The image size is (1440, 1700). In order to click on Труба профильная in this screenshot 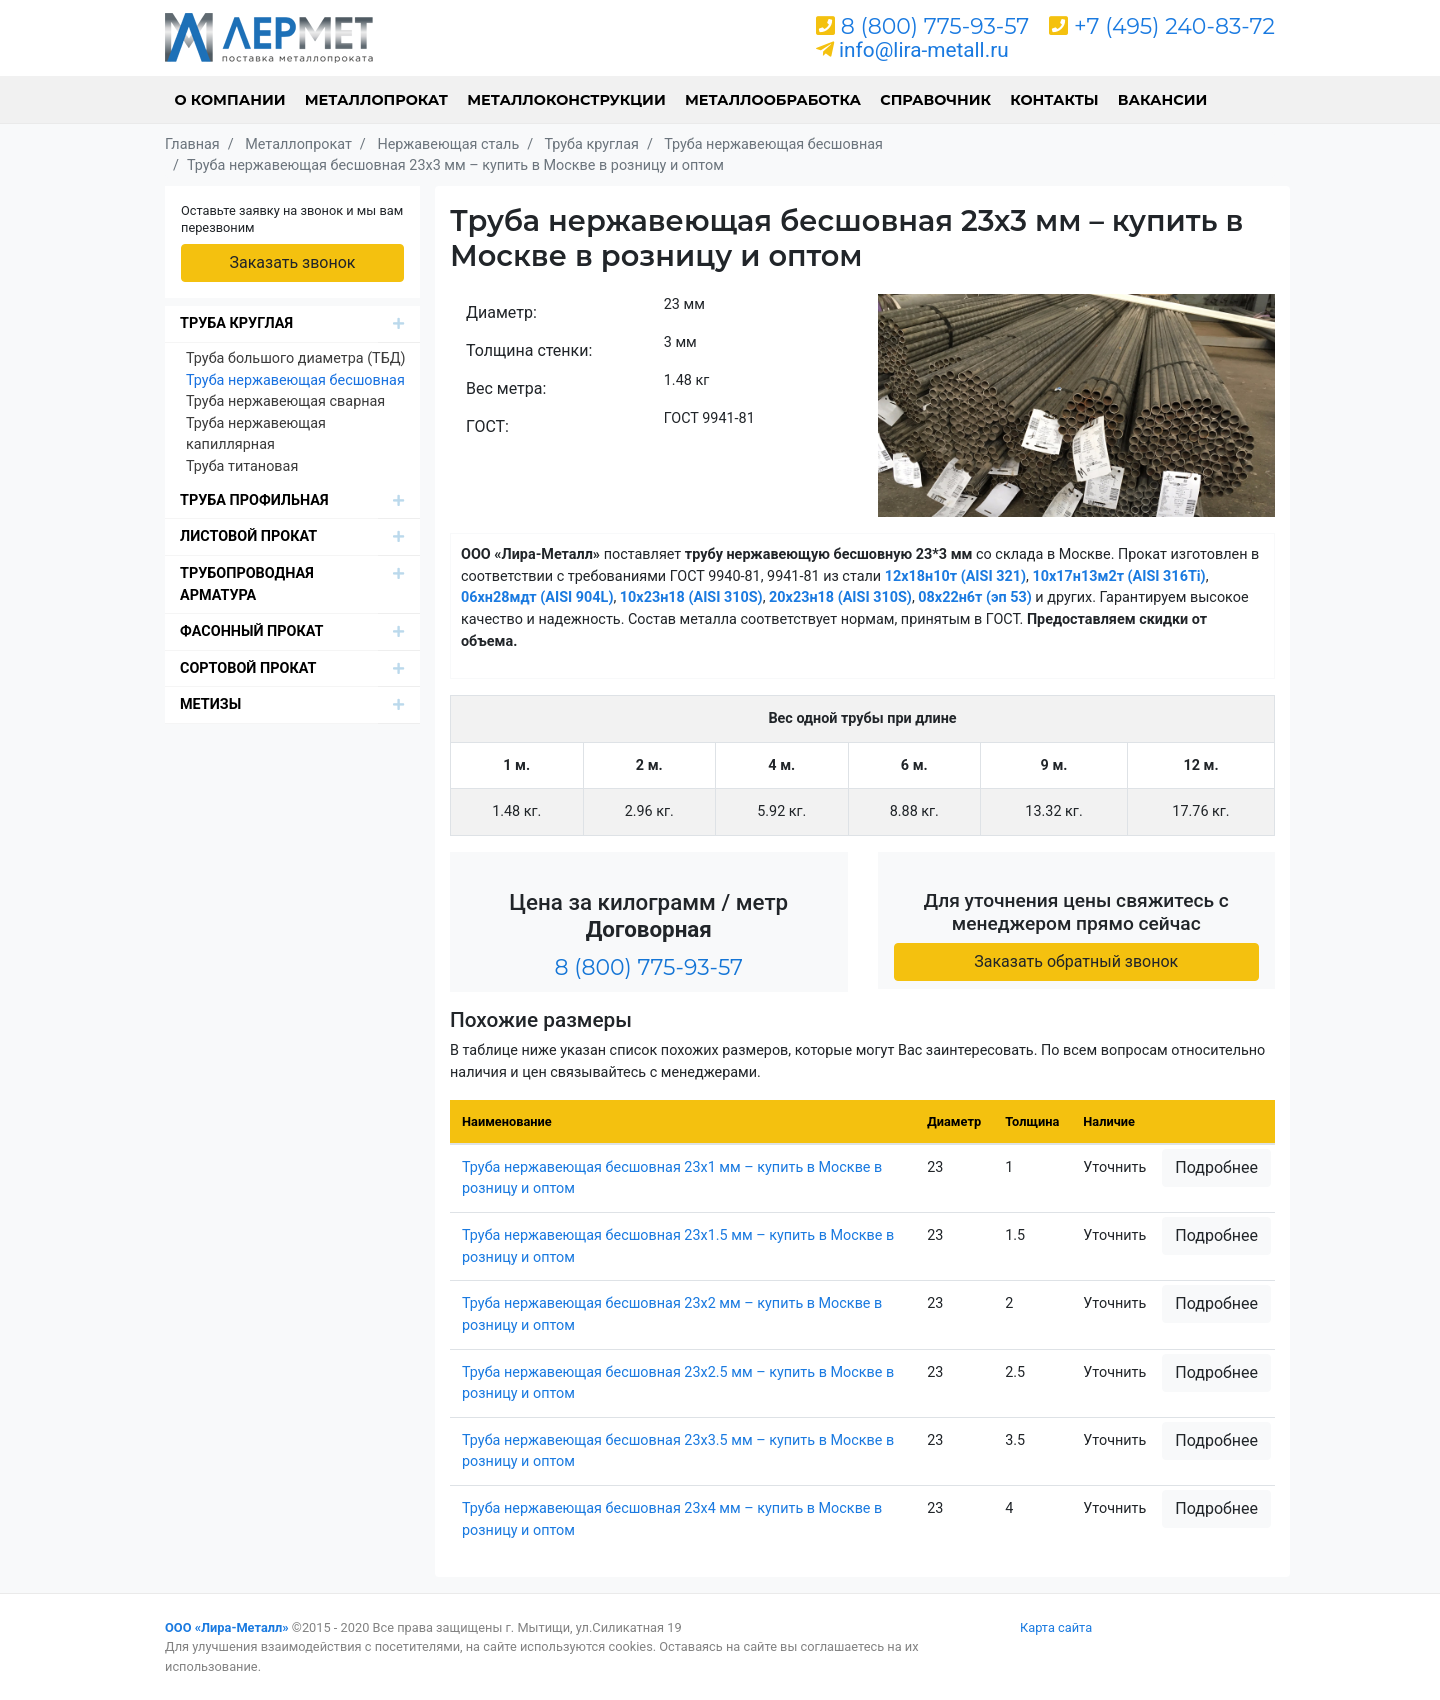, I will do `click(254, 500)`.